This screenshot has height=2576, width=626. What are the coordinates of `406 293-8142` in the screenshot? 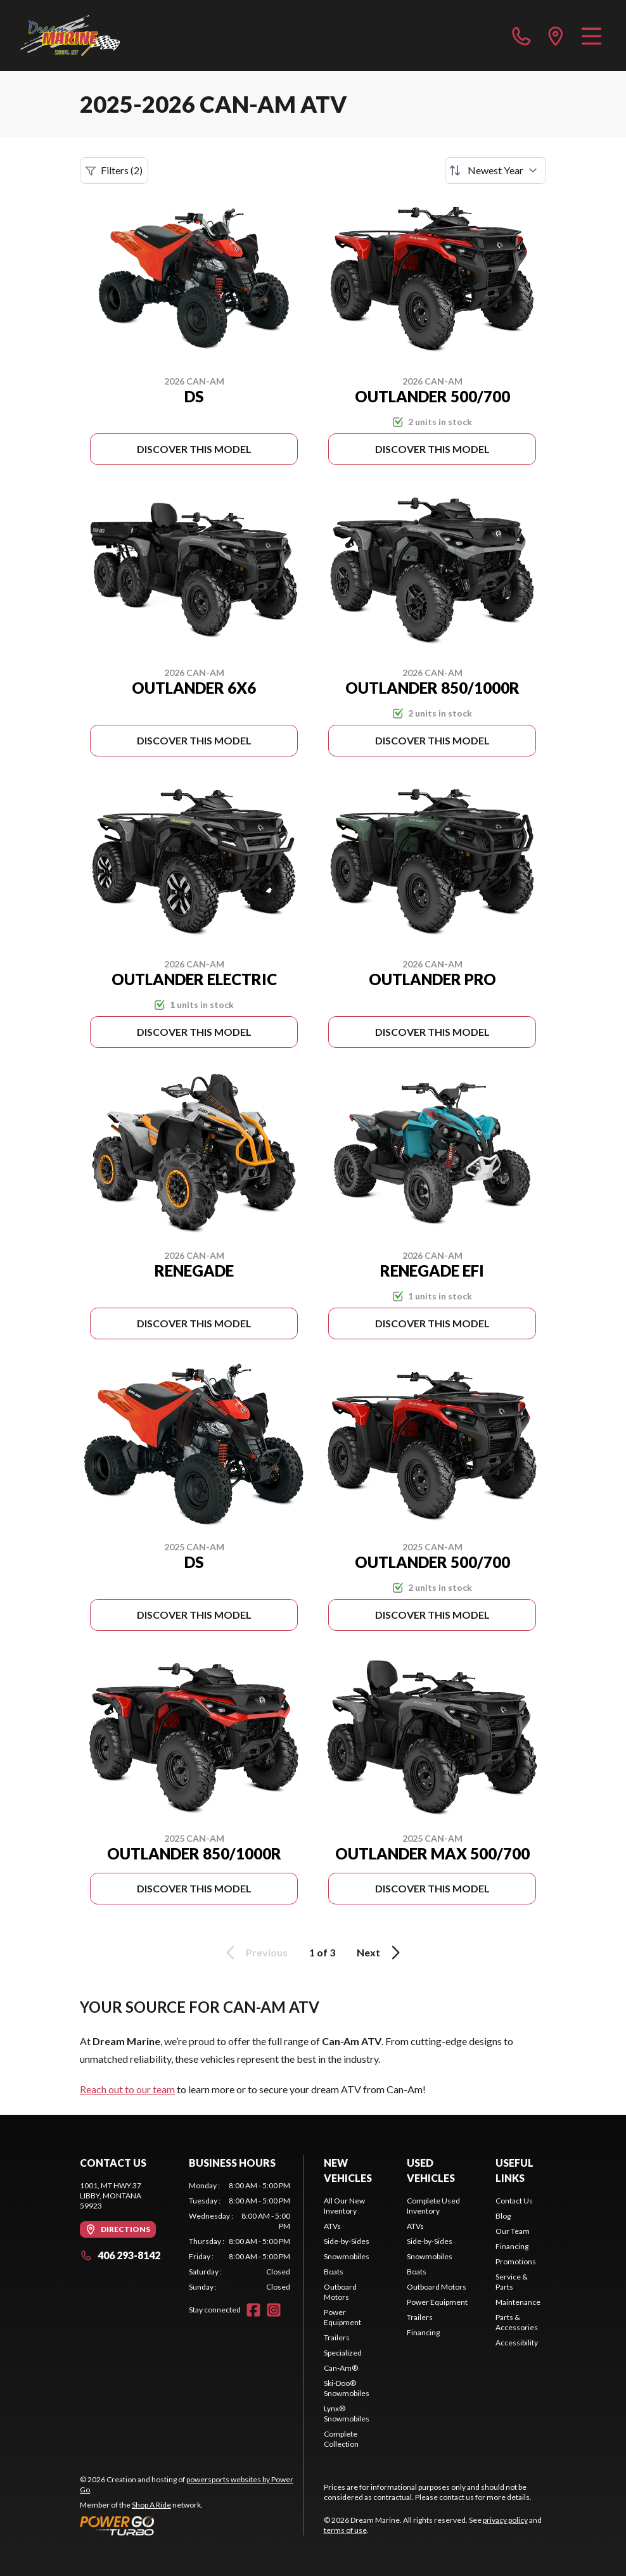 It's located at (120, 2255).